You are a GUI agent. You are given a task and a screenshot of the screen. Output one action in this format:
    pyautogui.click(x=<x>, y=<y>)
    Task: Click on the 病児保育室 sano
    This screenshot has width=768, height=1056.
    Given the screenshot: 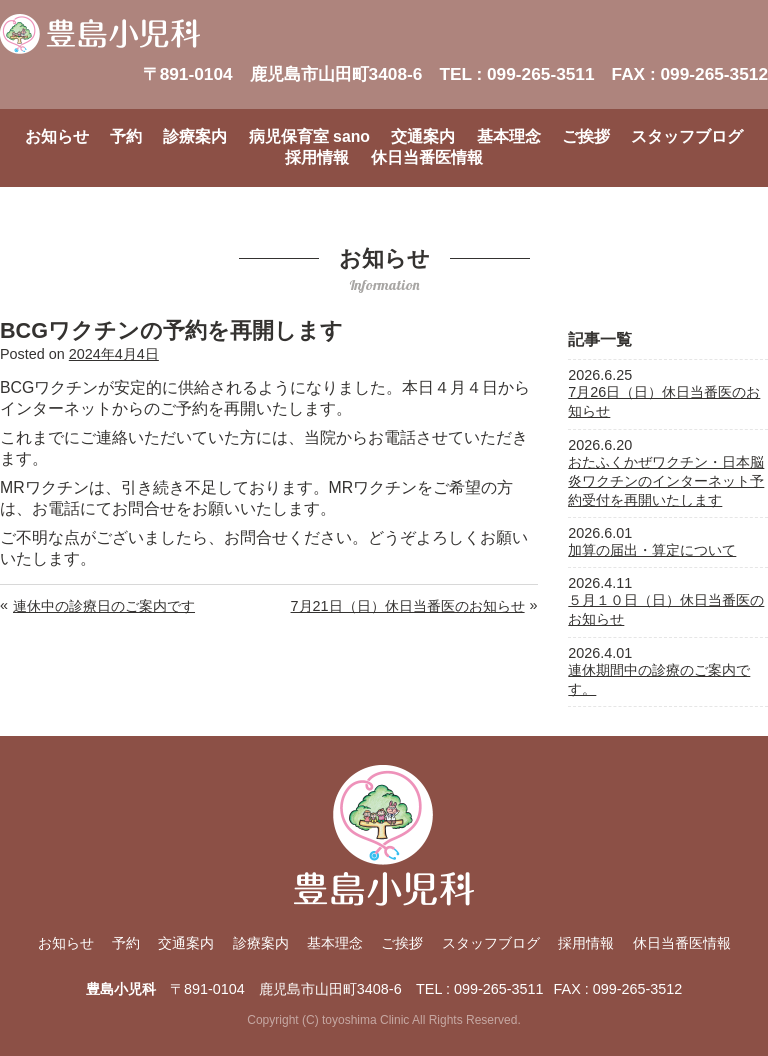 What is the action you would take?
    pyautogui.click(x=309, y=136)
    